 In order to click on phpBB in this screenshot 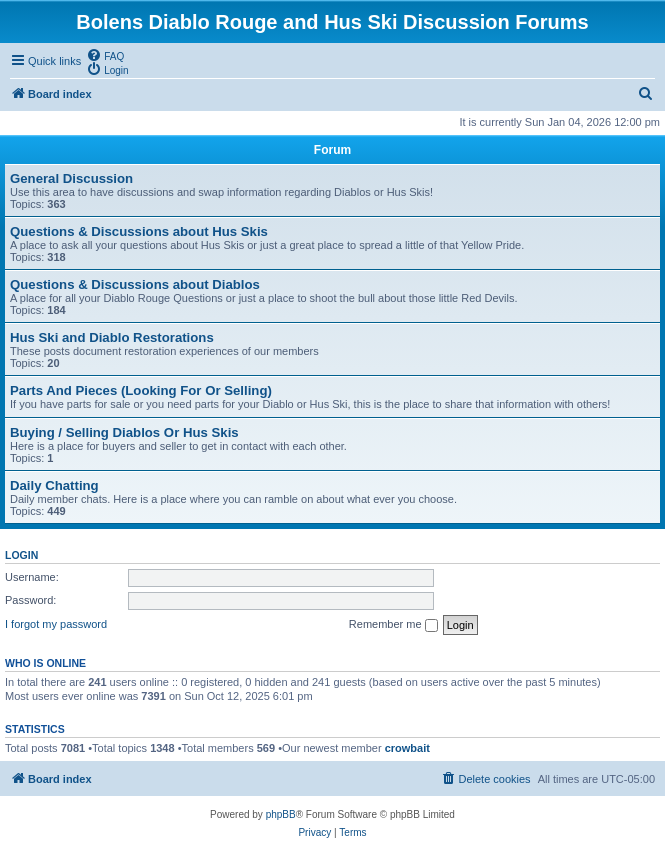, I will do `click(281, 814)`.